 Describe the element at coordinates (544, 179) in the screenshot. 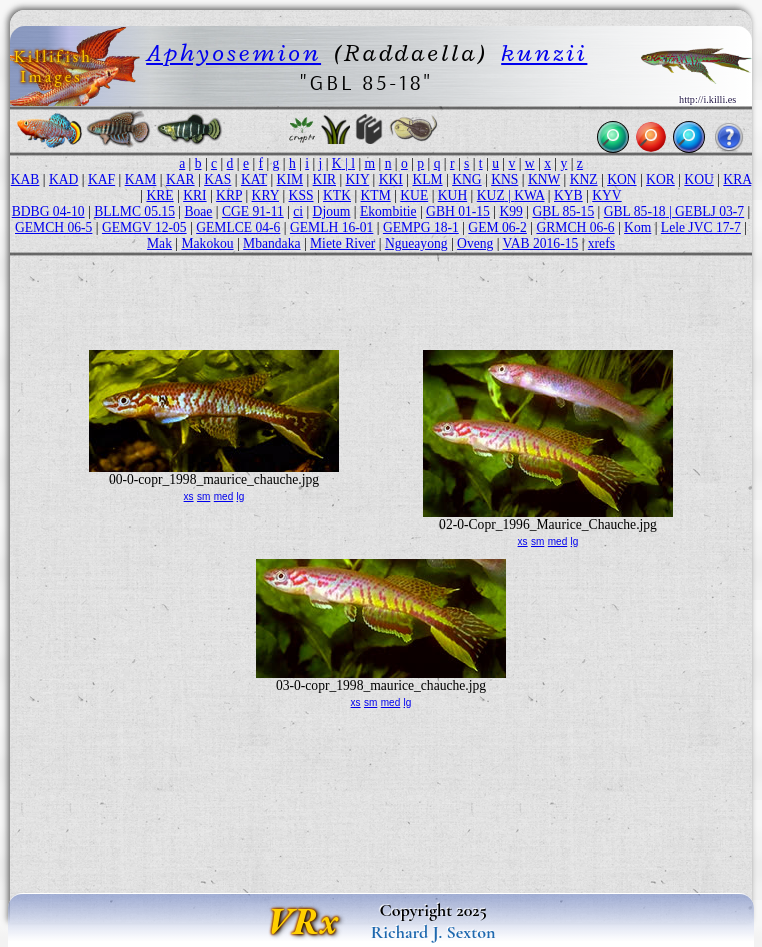

I see `KNW` at that location.